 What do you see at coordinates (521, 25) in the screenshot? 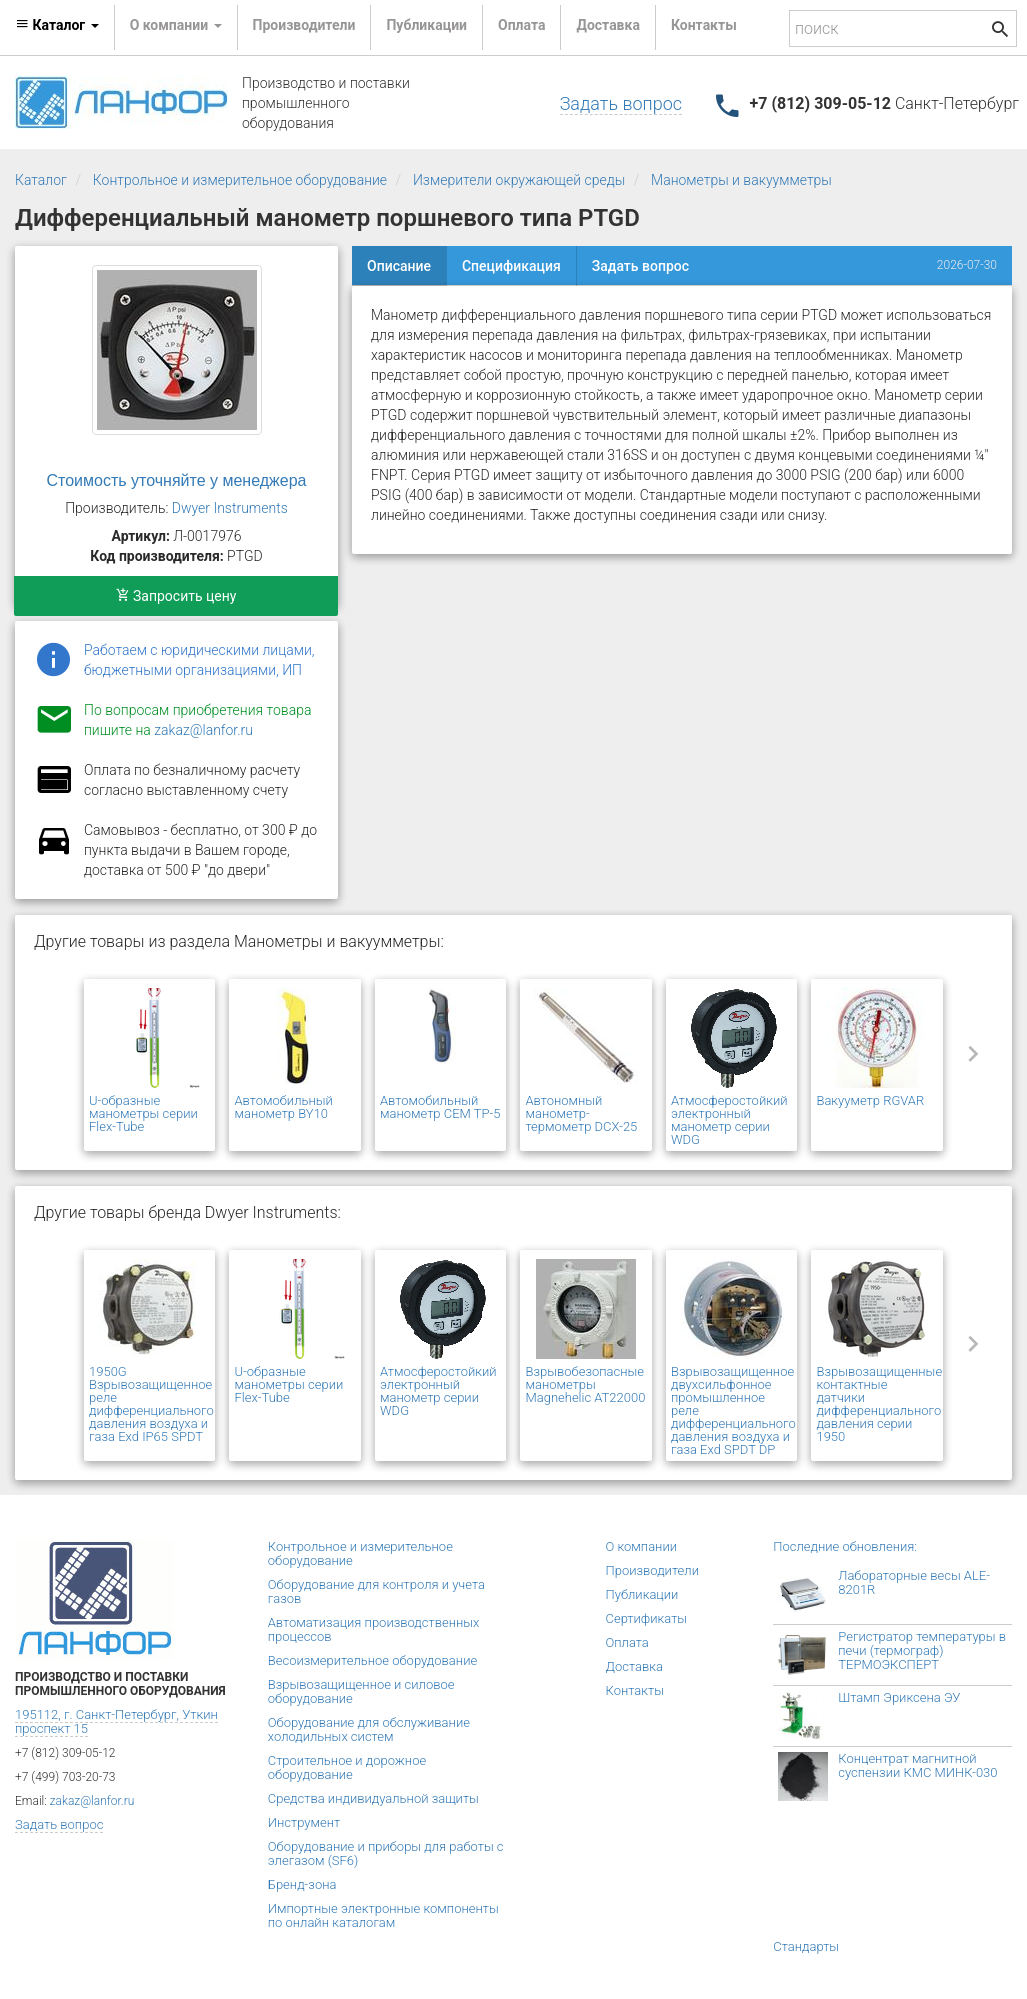
I see `Оплата` at bounding box center [521, 25].